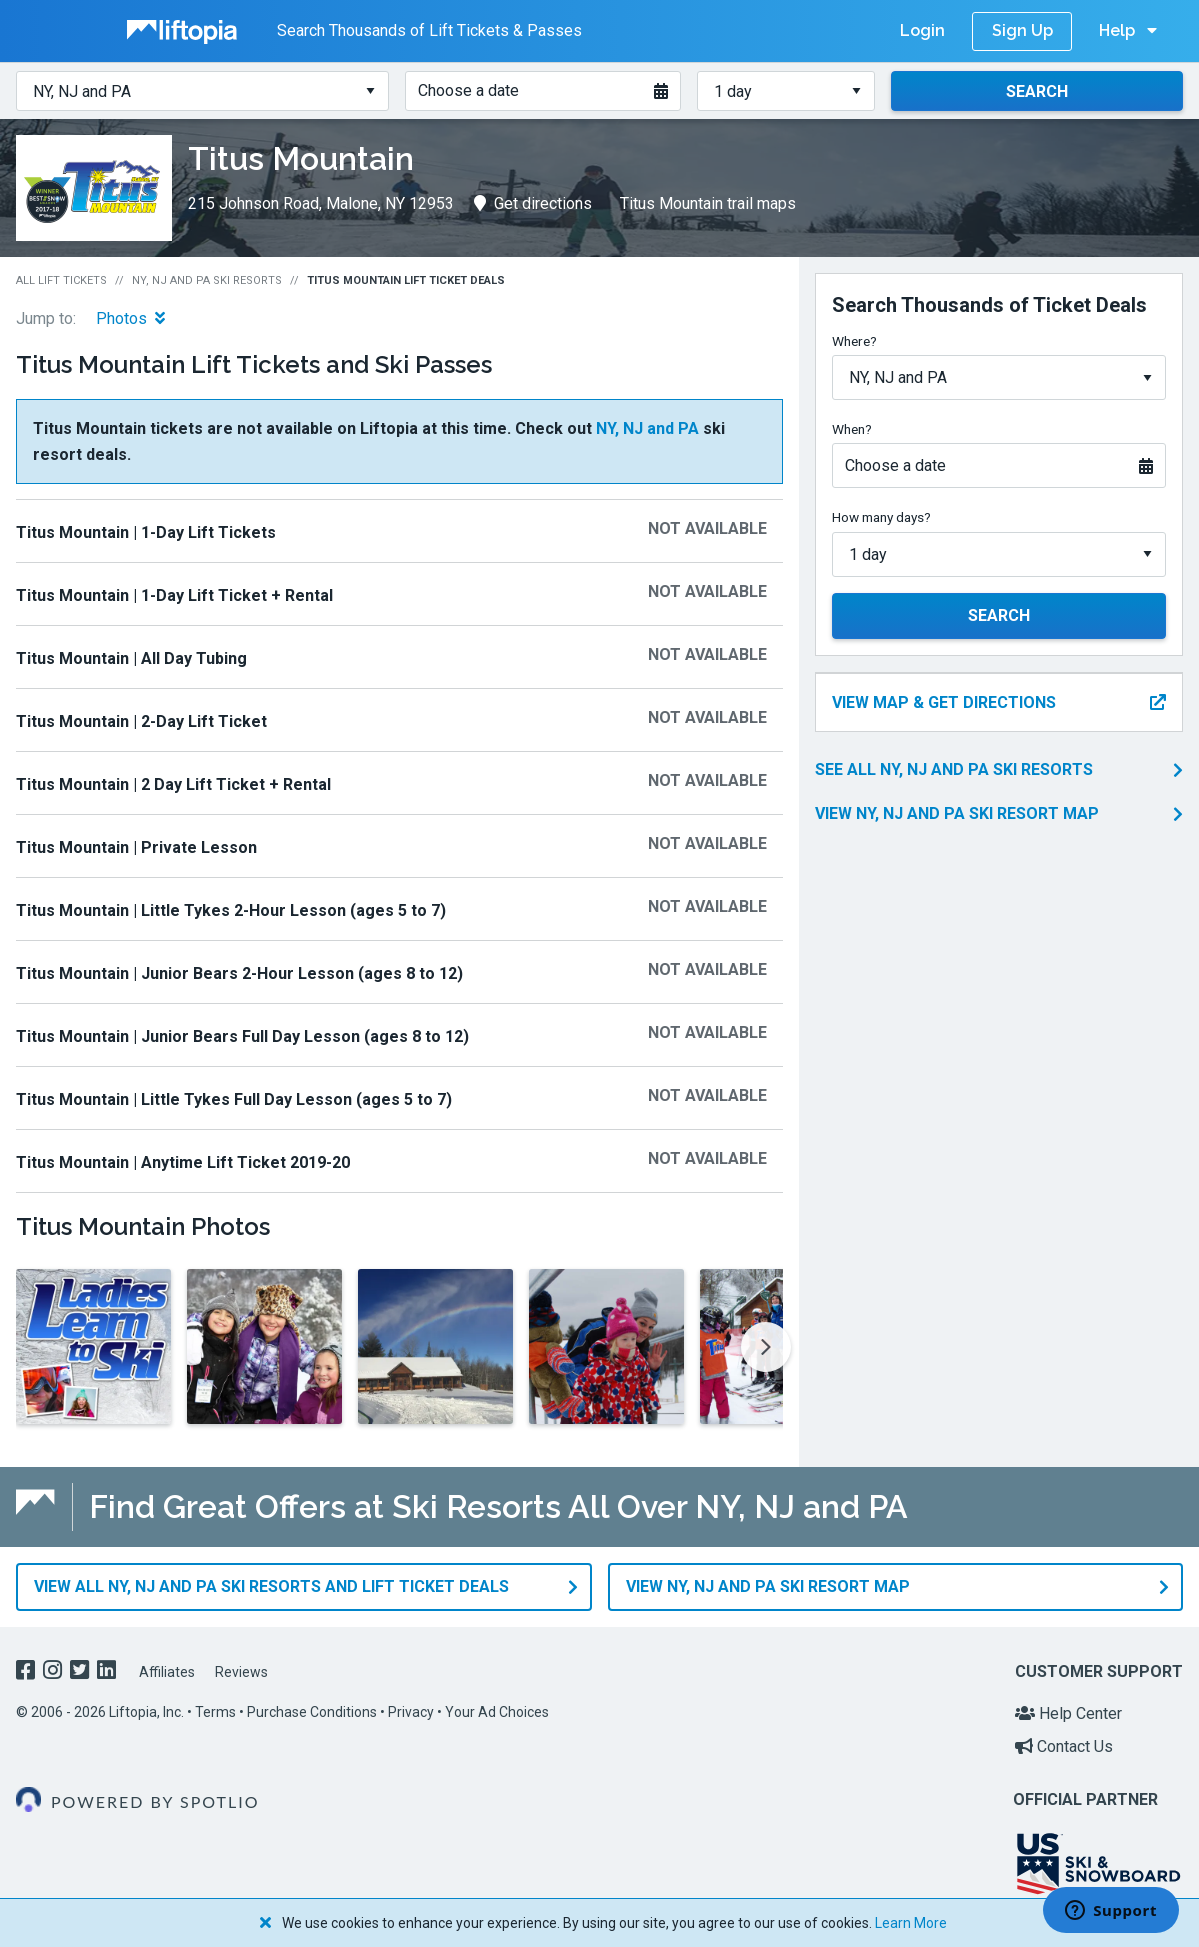  Describe the element at coordinates (167, 1672) in the screenshot. I see `Affiliates` at that location.